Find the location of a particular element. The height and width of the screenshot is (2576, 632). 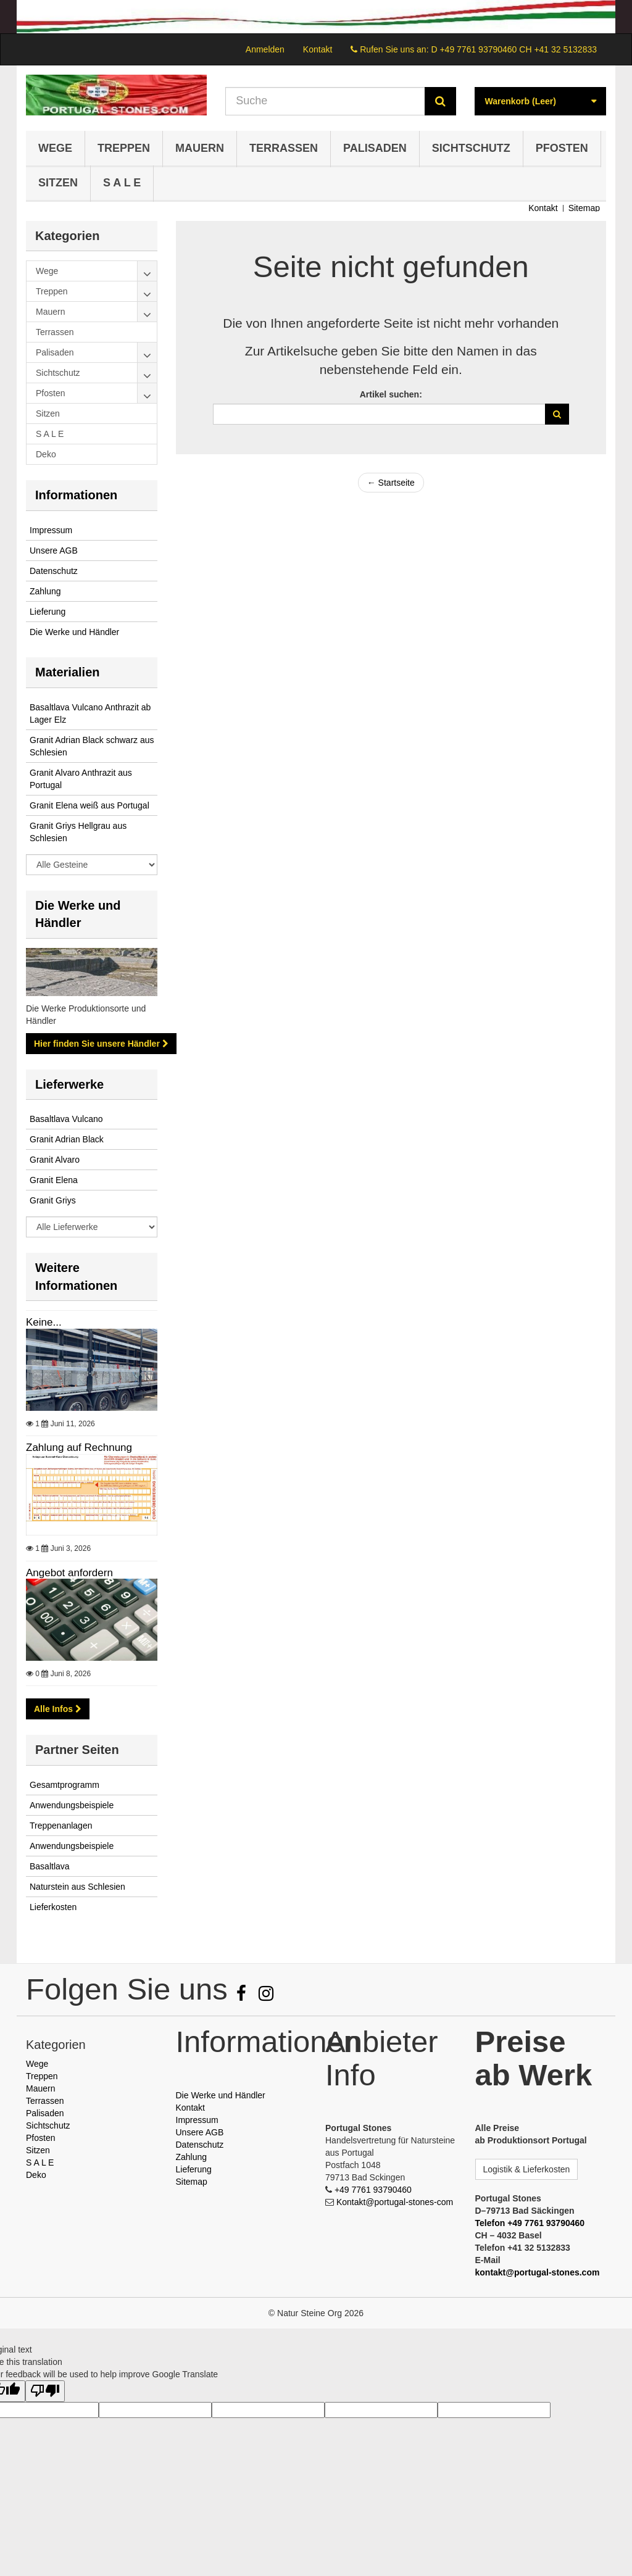

kontakt@portugal-stones.com is located at coordinates (537, 2272).